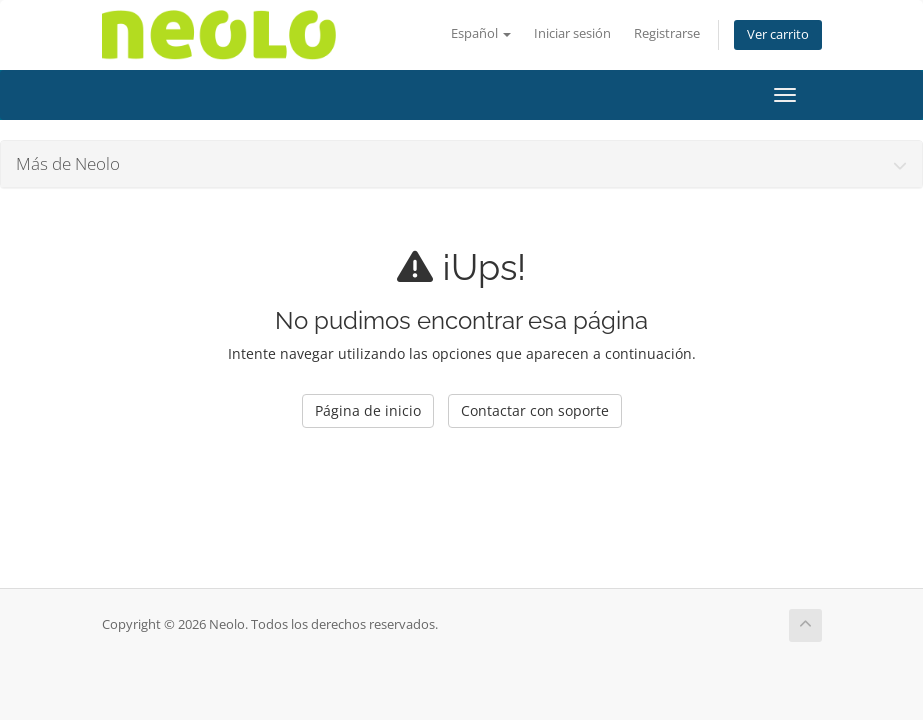 The image size is (923, 720). What do you see at coordinates (481, 33) in the screenshot?
I see `Español` at bounding box center [481, 33].